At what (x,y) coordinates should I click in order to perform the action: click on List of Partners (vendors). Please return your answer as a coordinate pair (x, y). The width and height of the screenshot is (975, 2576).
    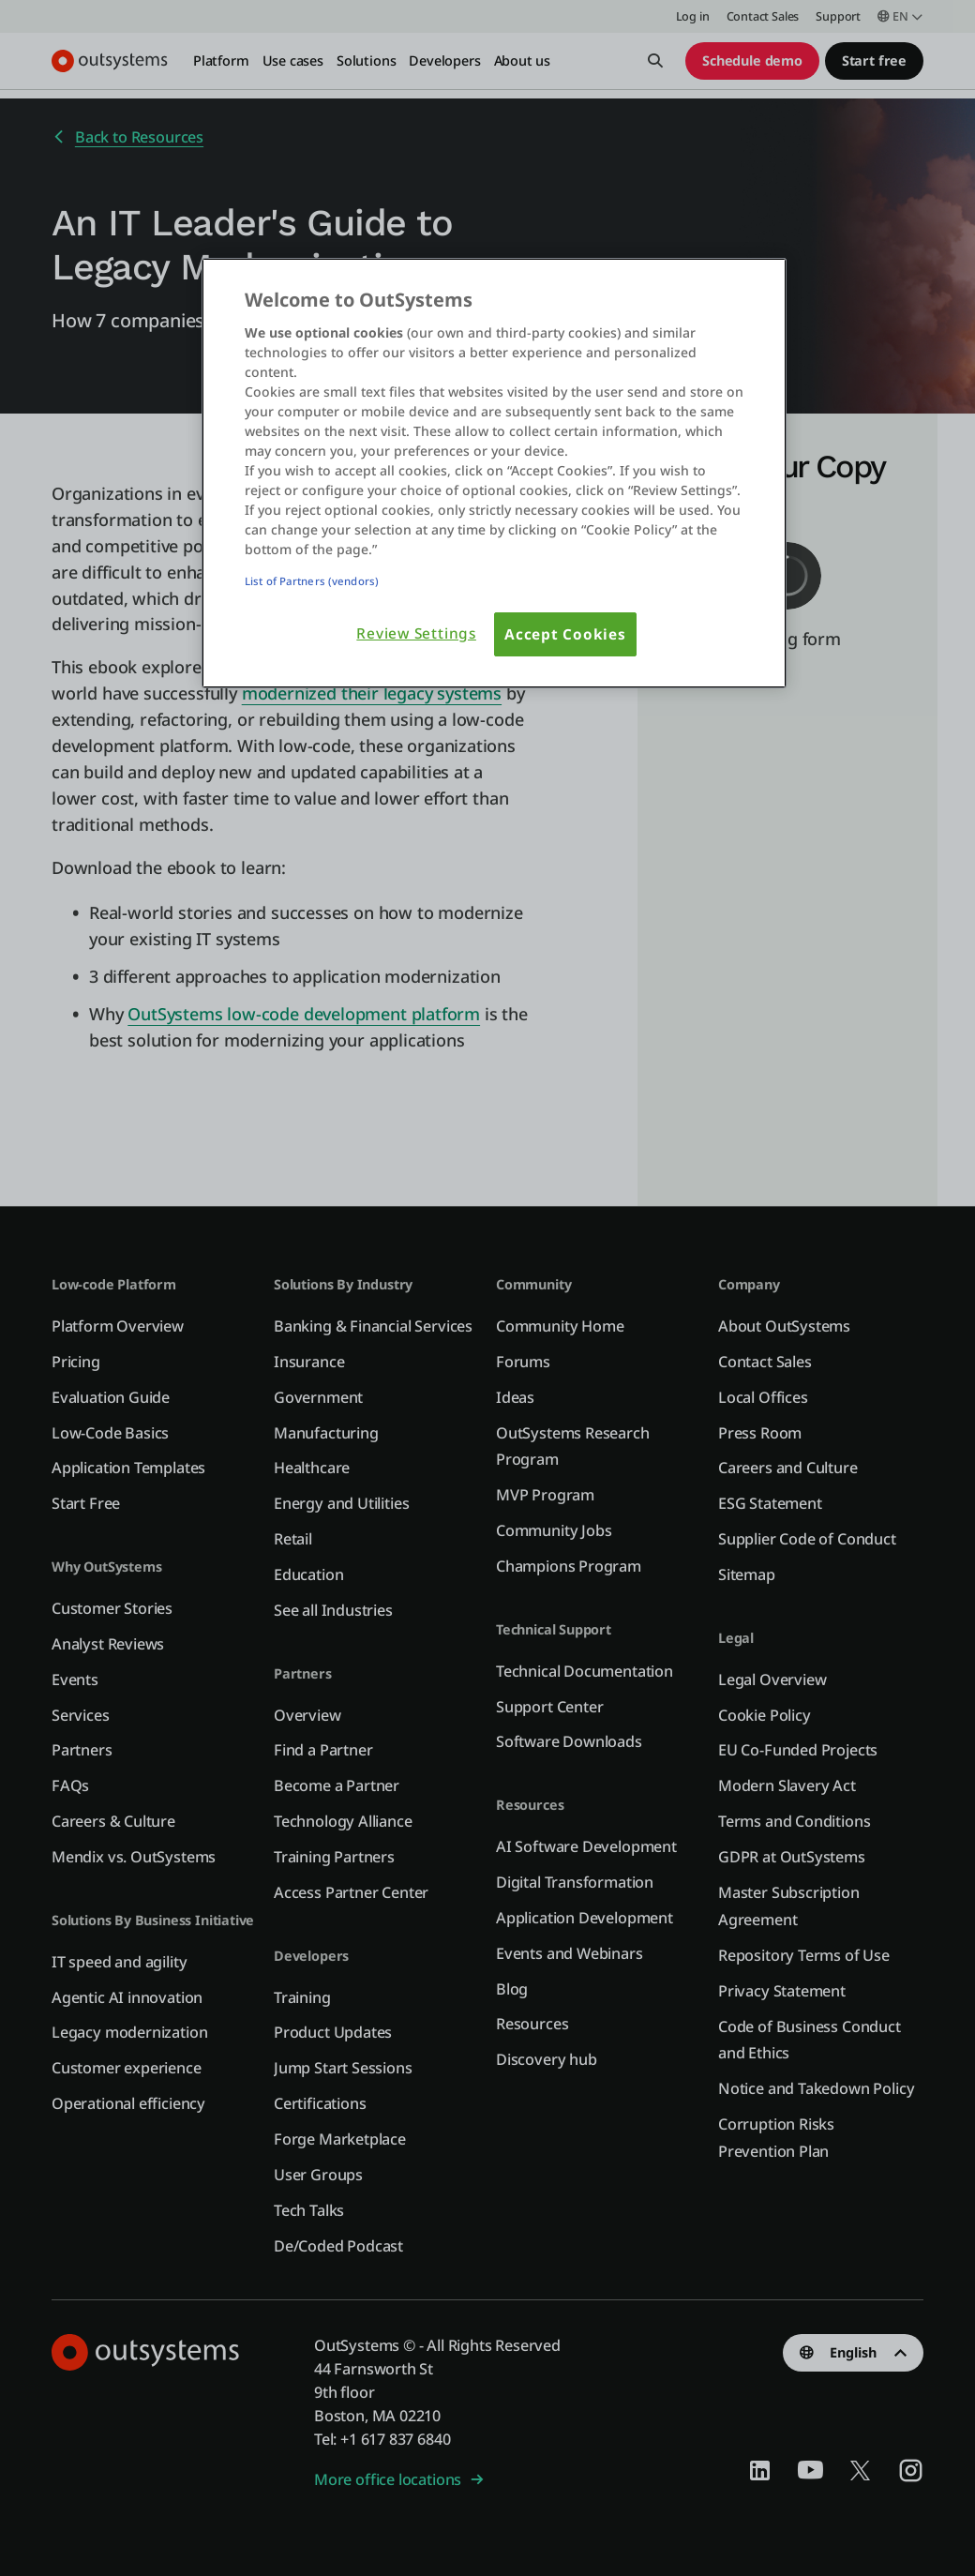
    Looking at the image, I should click on (312, 581).